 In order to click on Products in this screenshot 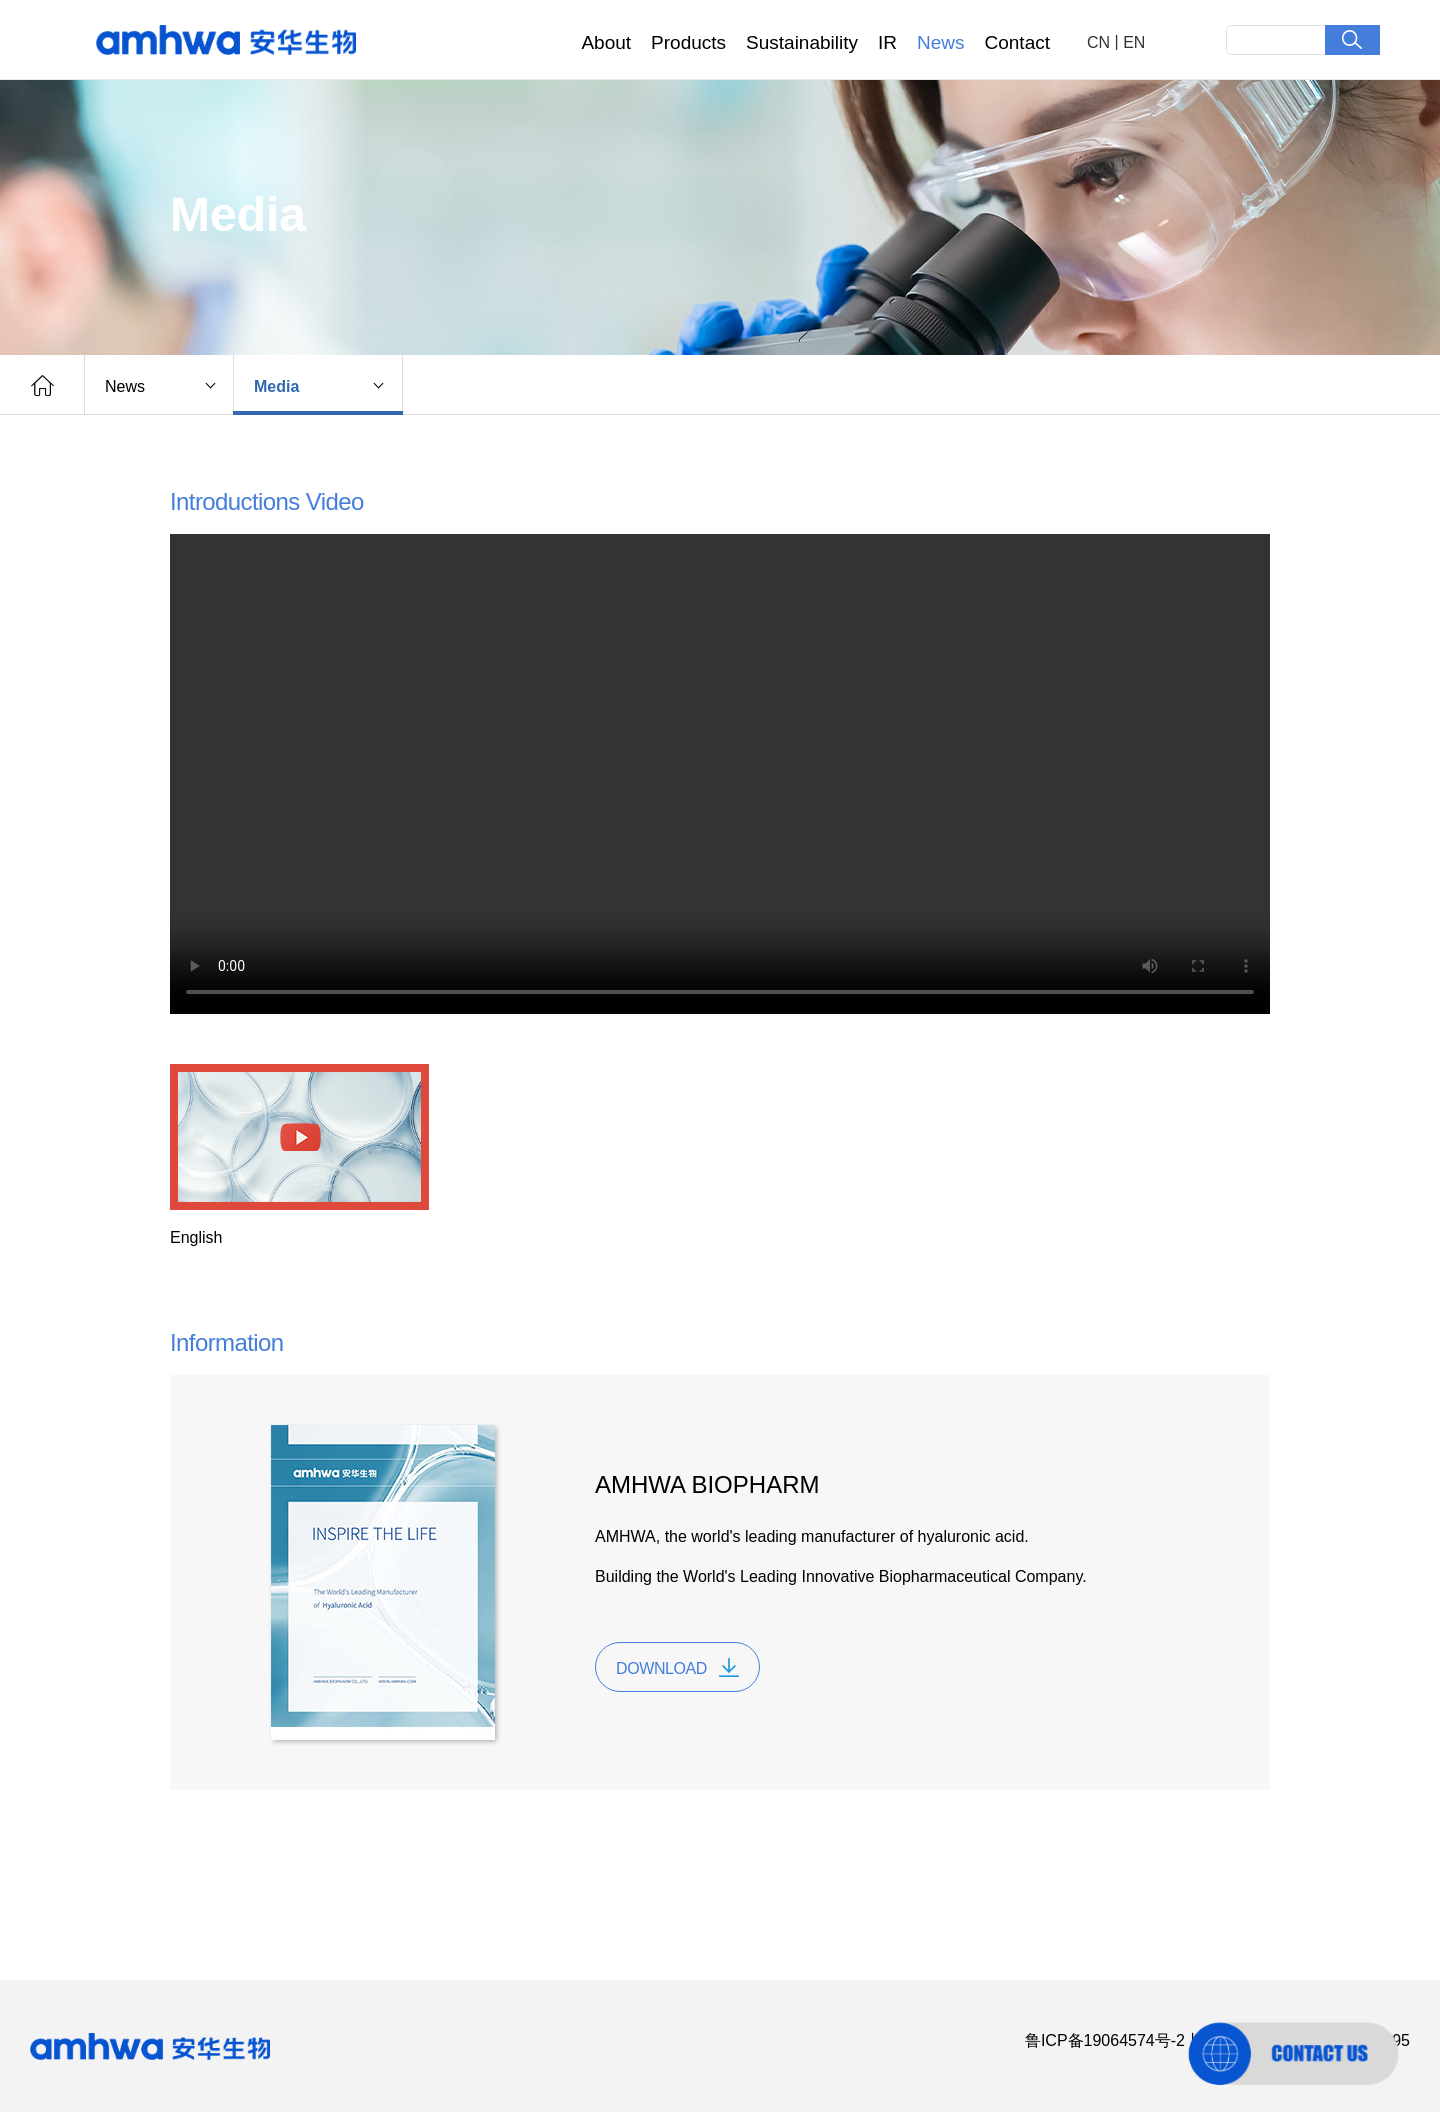, I will do `click(688, 42)`.